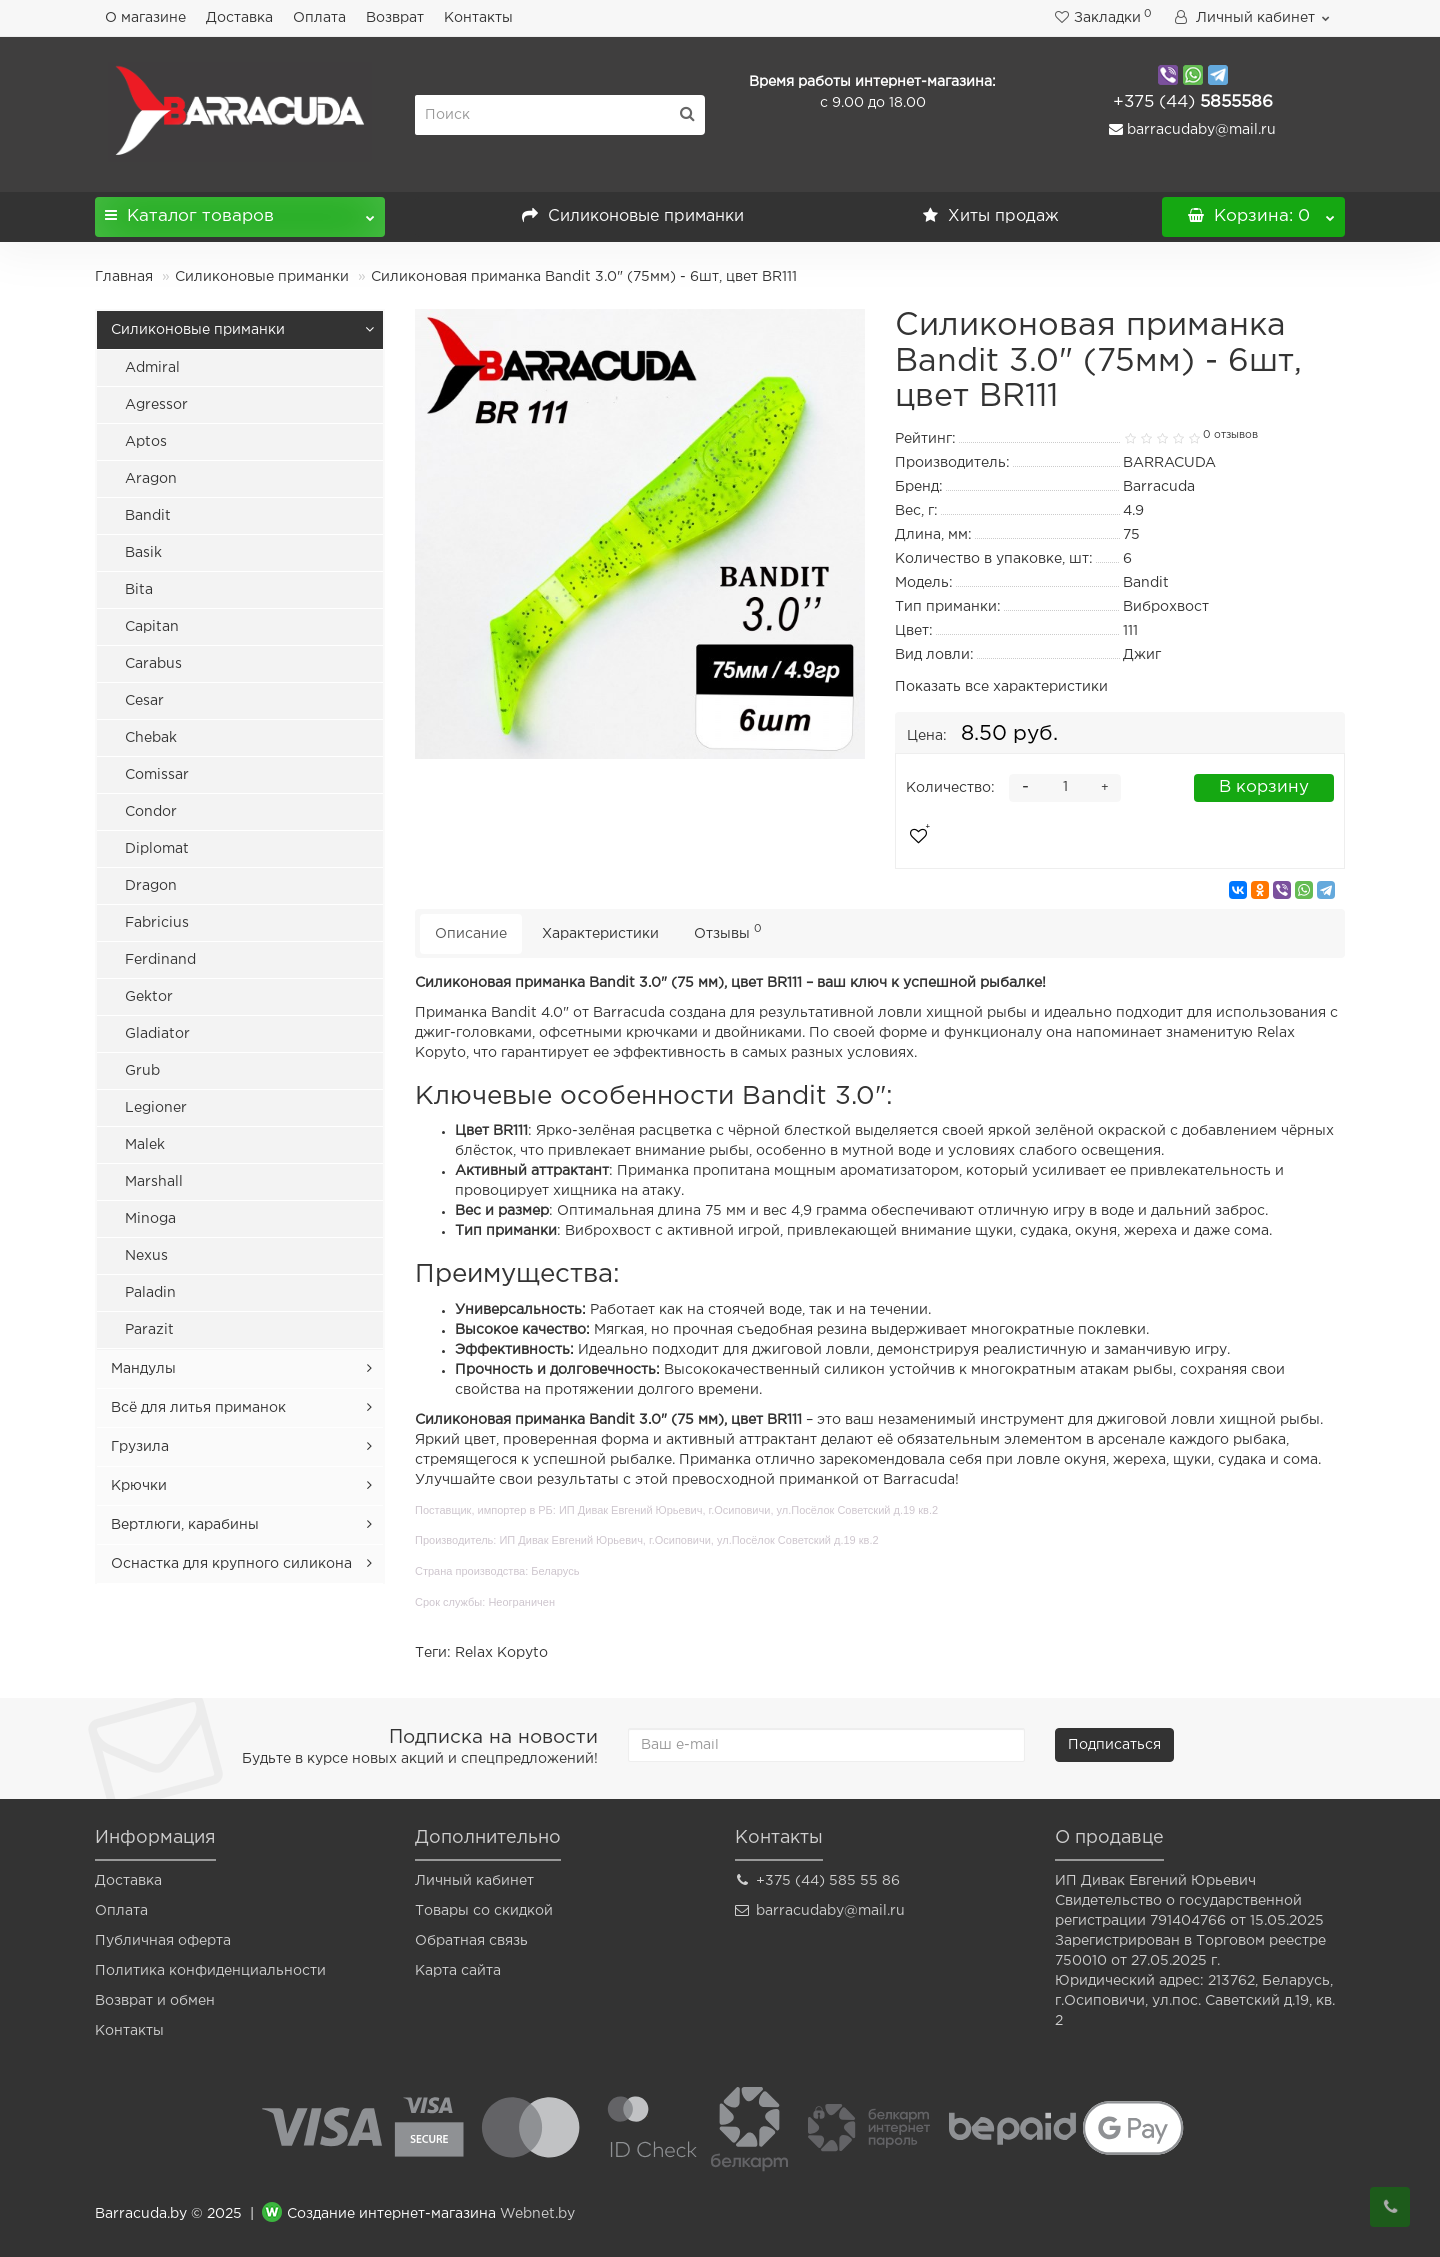  What do you see at coordinates (124, 277) in the screenshot?
I see `Главная` at bounding box center [124, 277].